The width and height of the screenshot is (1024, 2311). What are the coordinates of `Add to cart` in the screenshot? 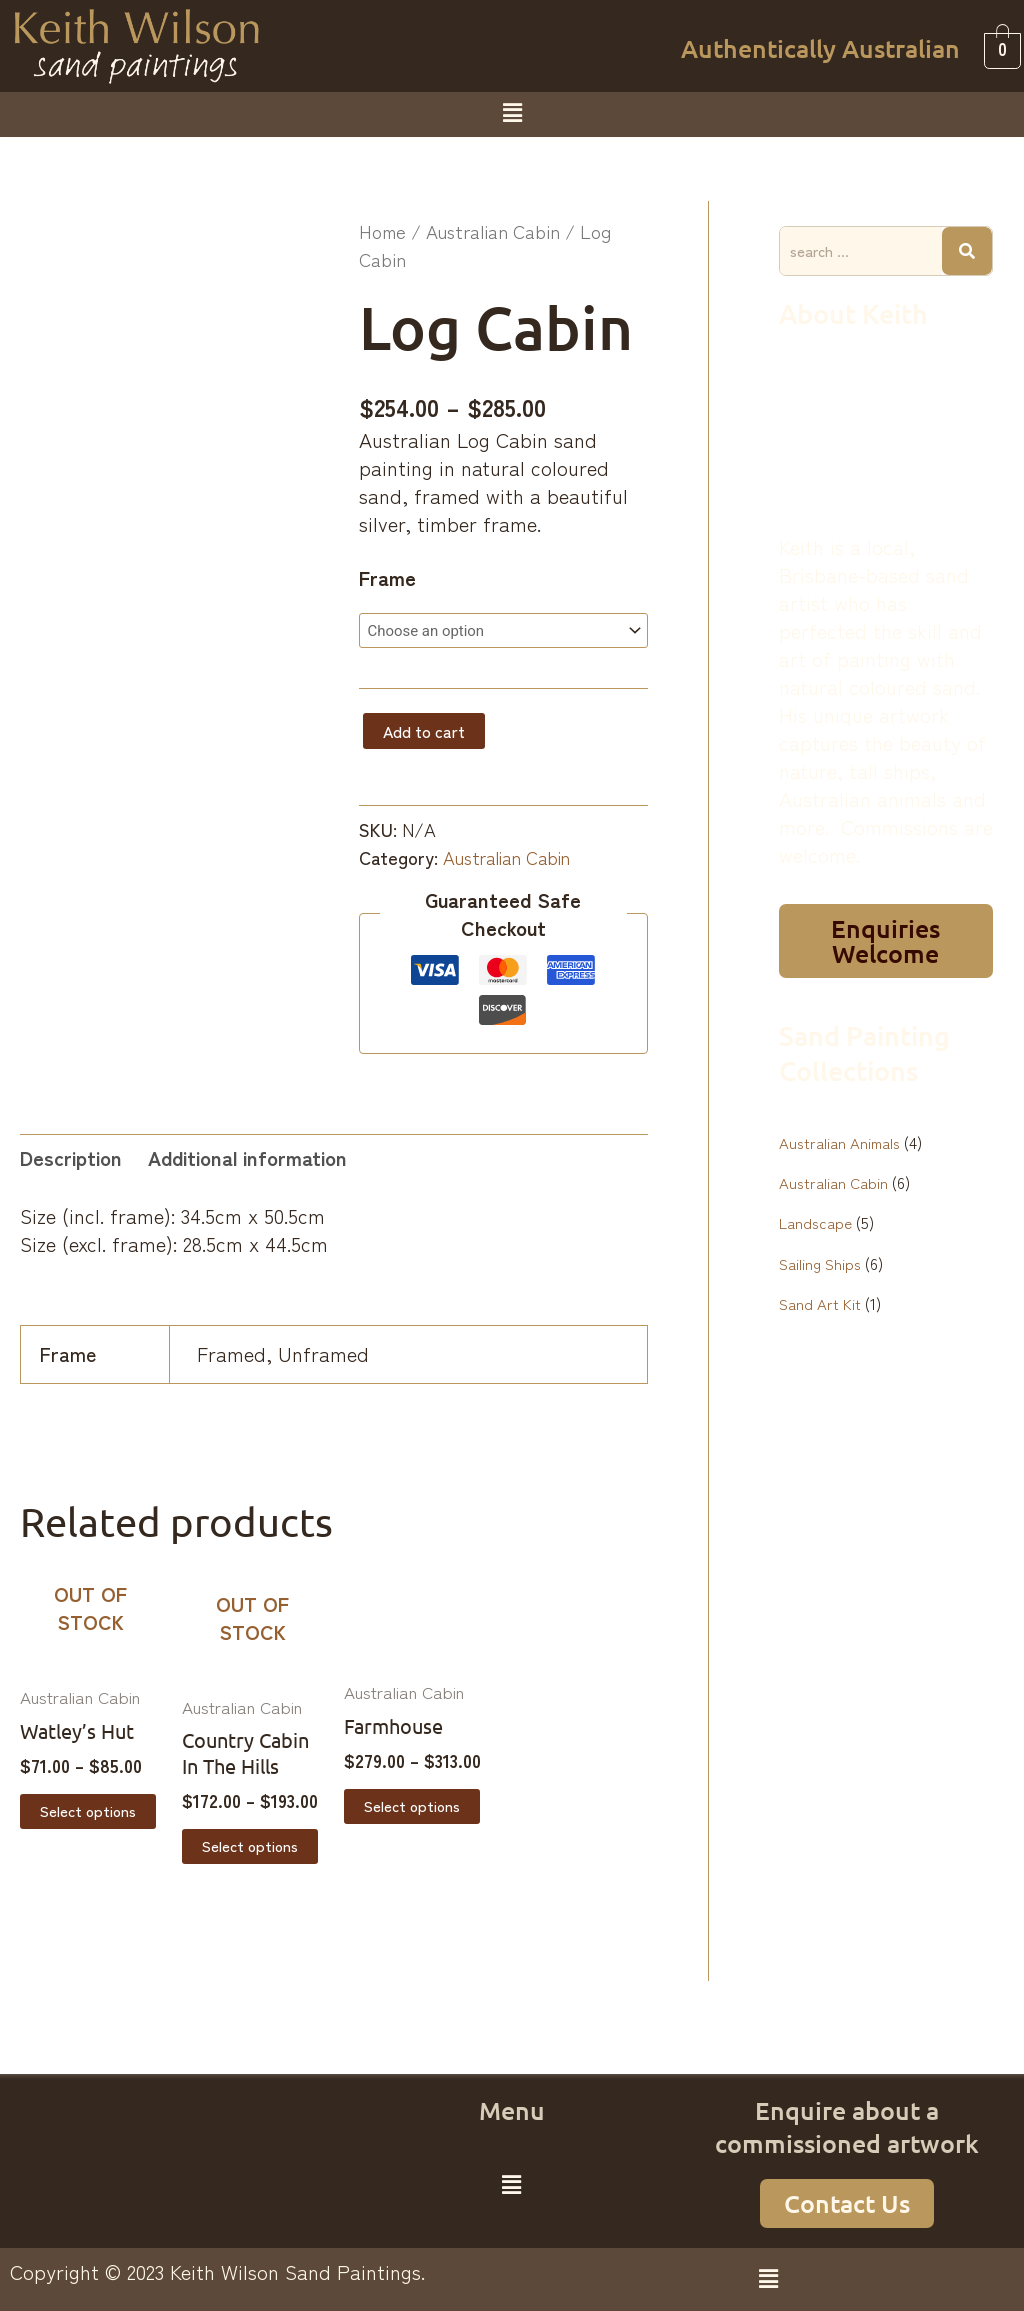 It's located at (424, 732).